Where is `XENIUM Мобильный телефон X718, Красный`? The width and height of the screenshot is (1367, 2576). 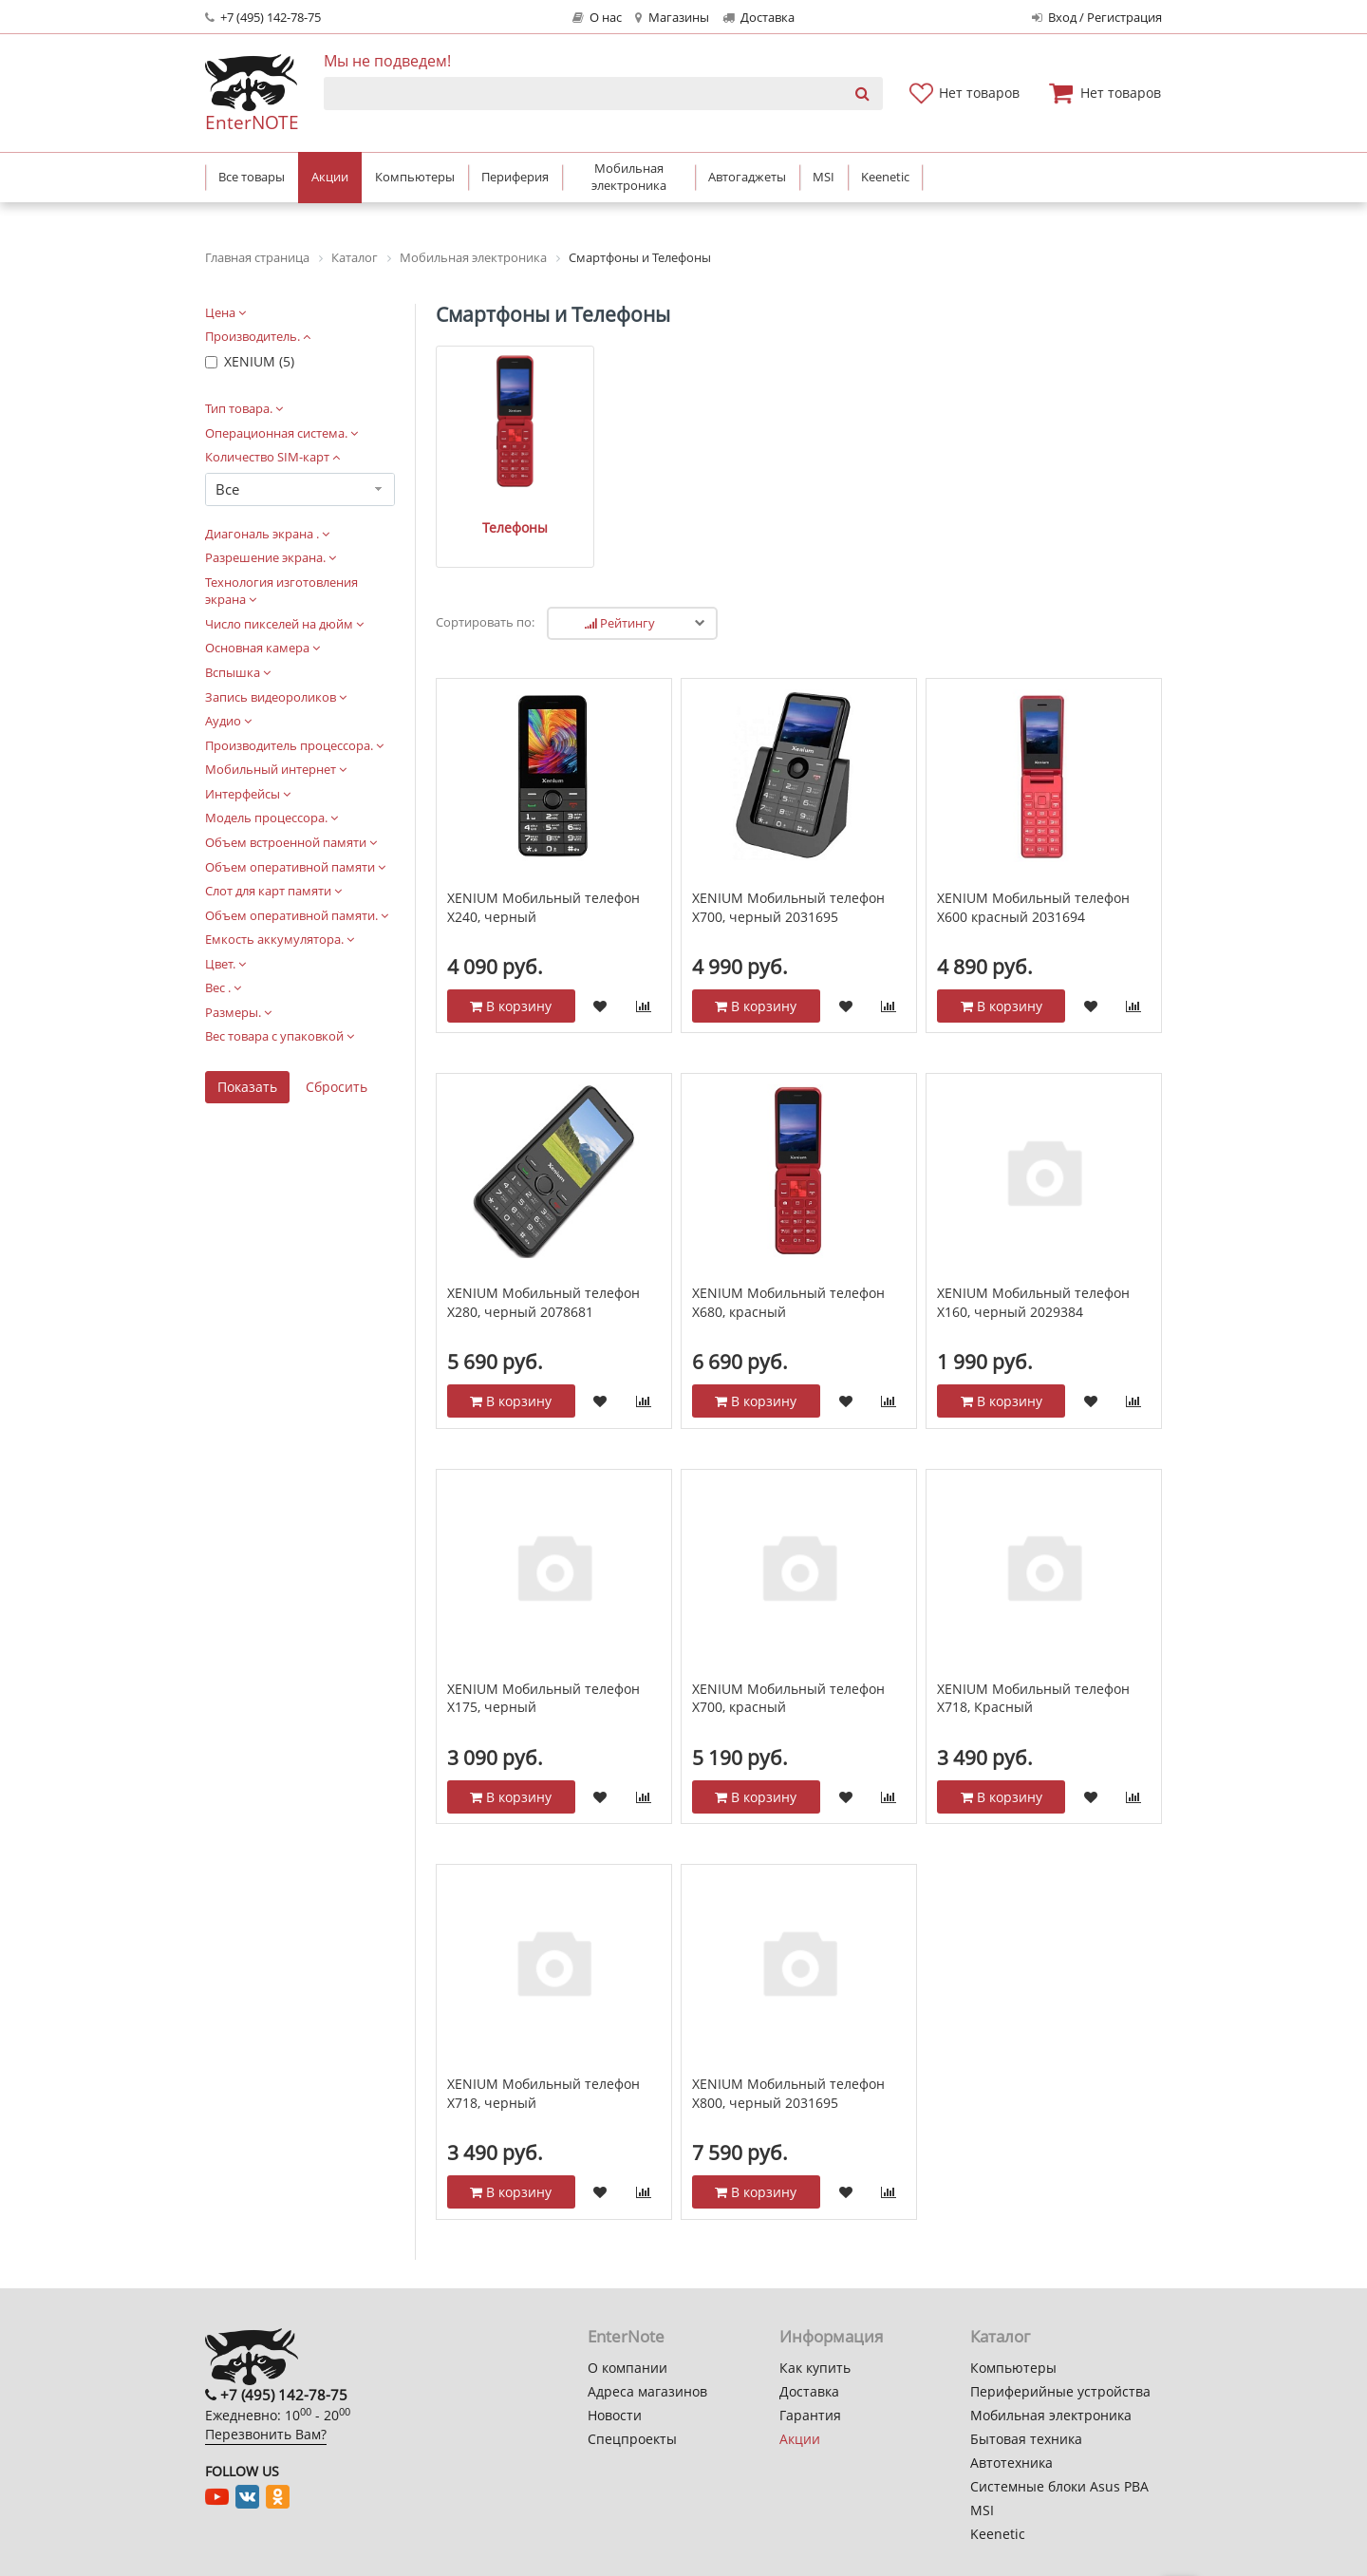
XENIUM Мобильный телефон X718, Красный is located at coordinates (1033, 1674).